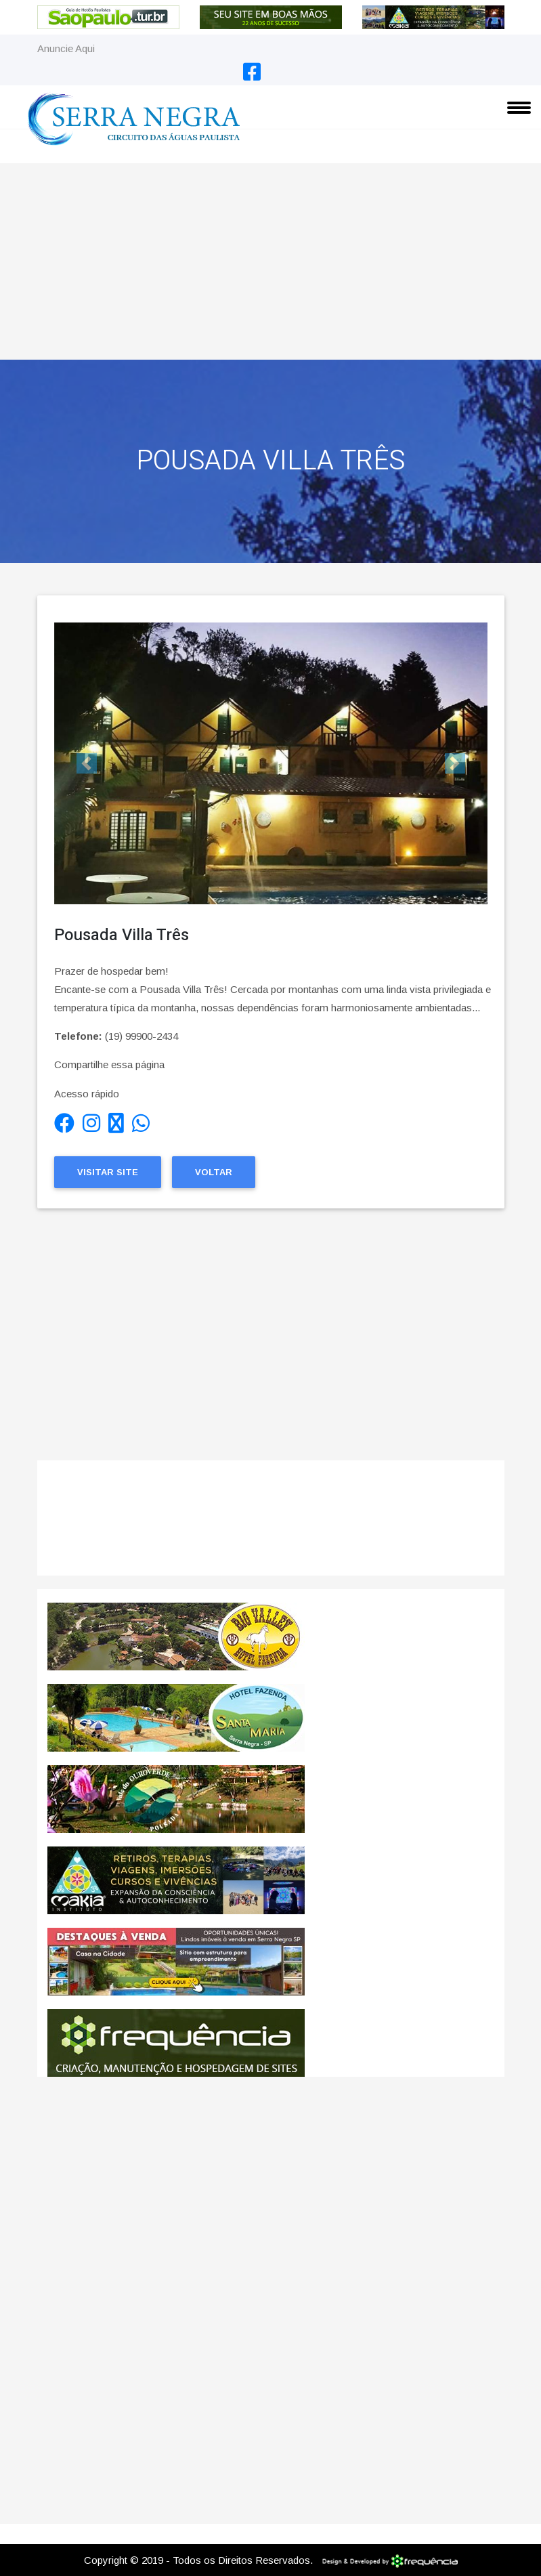  Describe the element at coordinates (86, 763) in the screenshot. I see `[button]` at that location.